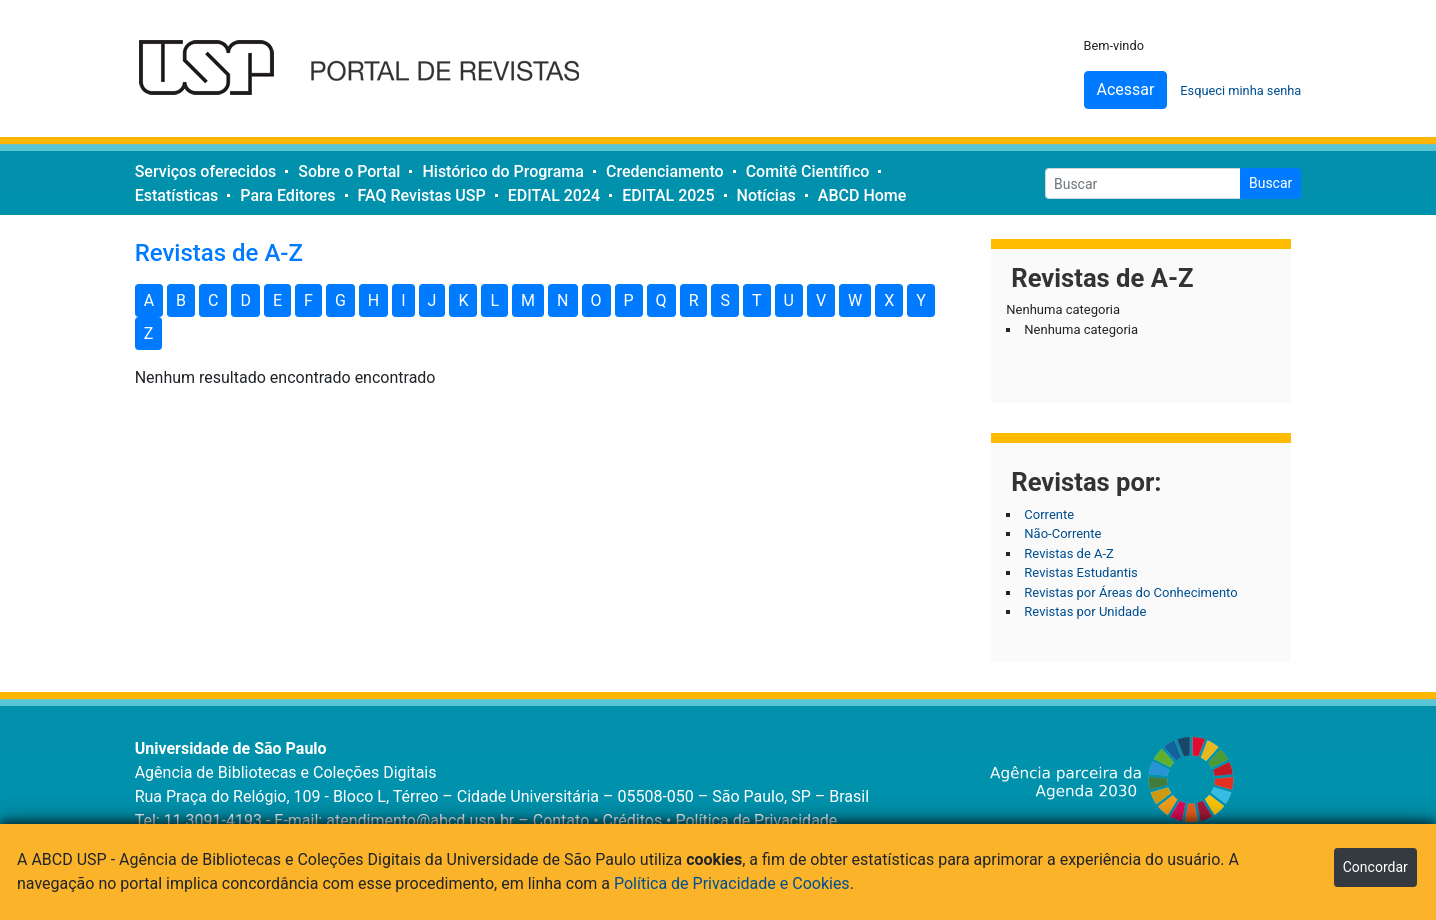  Describe the element at coordinates (668, 195) in the screenshot. I see `EDITAL 2025` at that location.